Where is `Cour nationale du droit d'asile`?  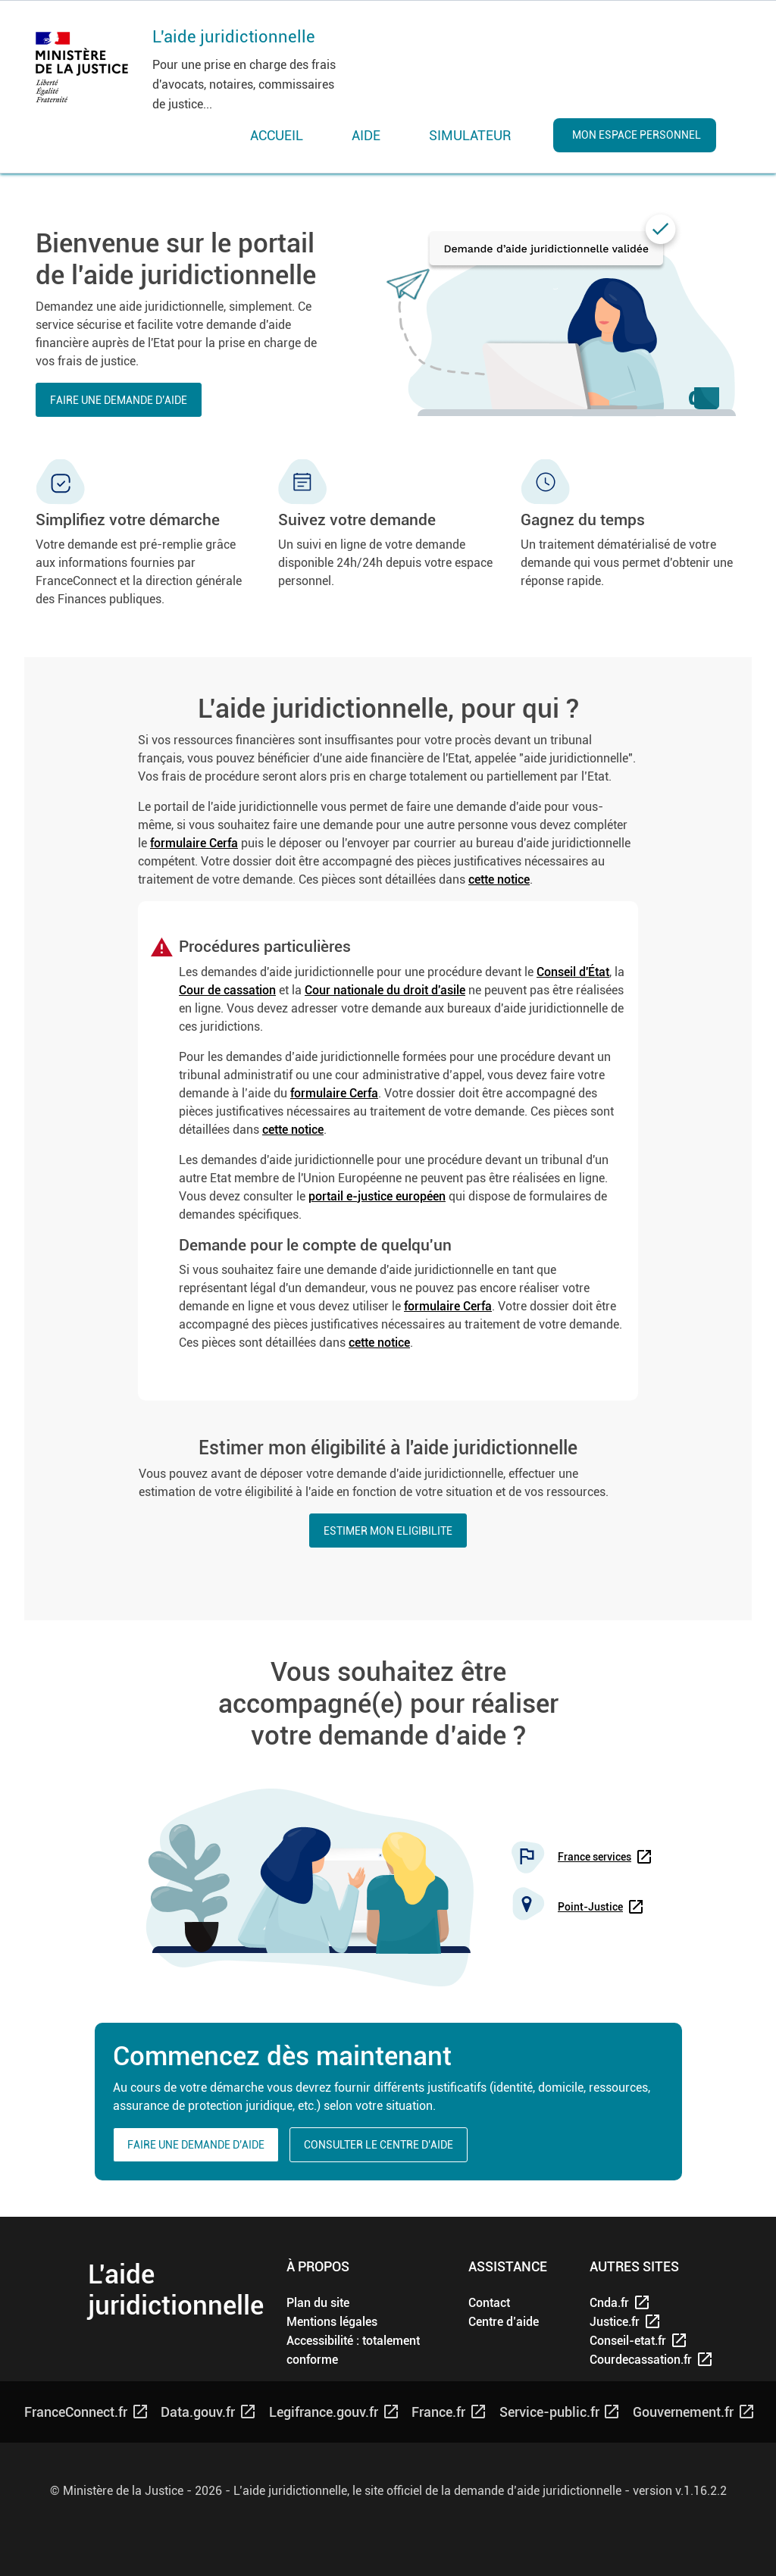 Cour nationale du droit d'asile is located at coordinates (385, 990).